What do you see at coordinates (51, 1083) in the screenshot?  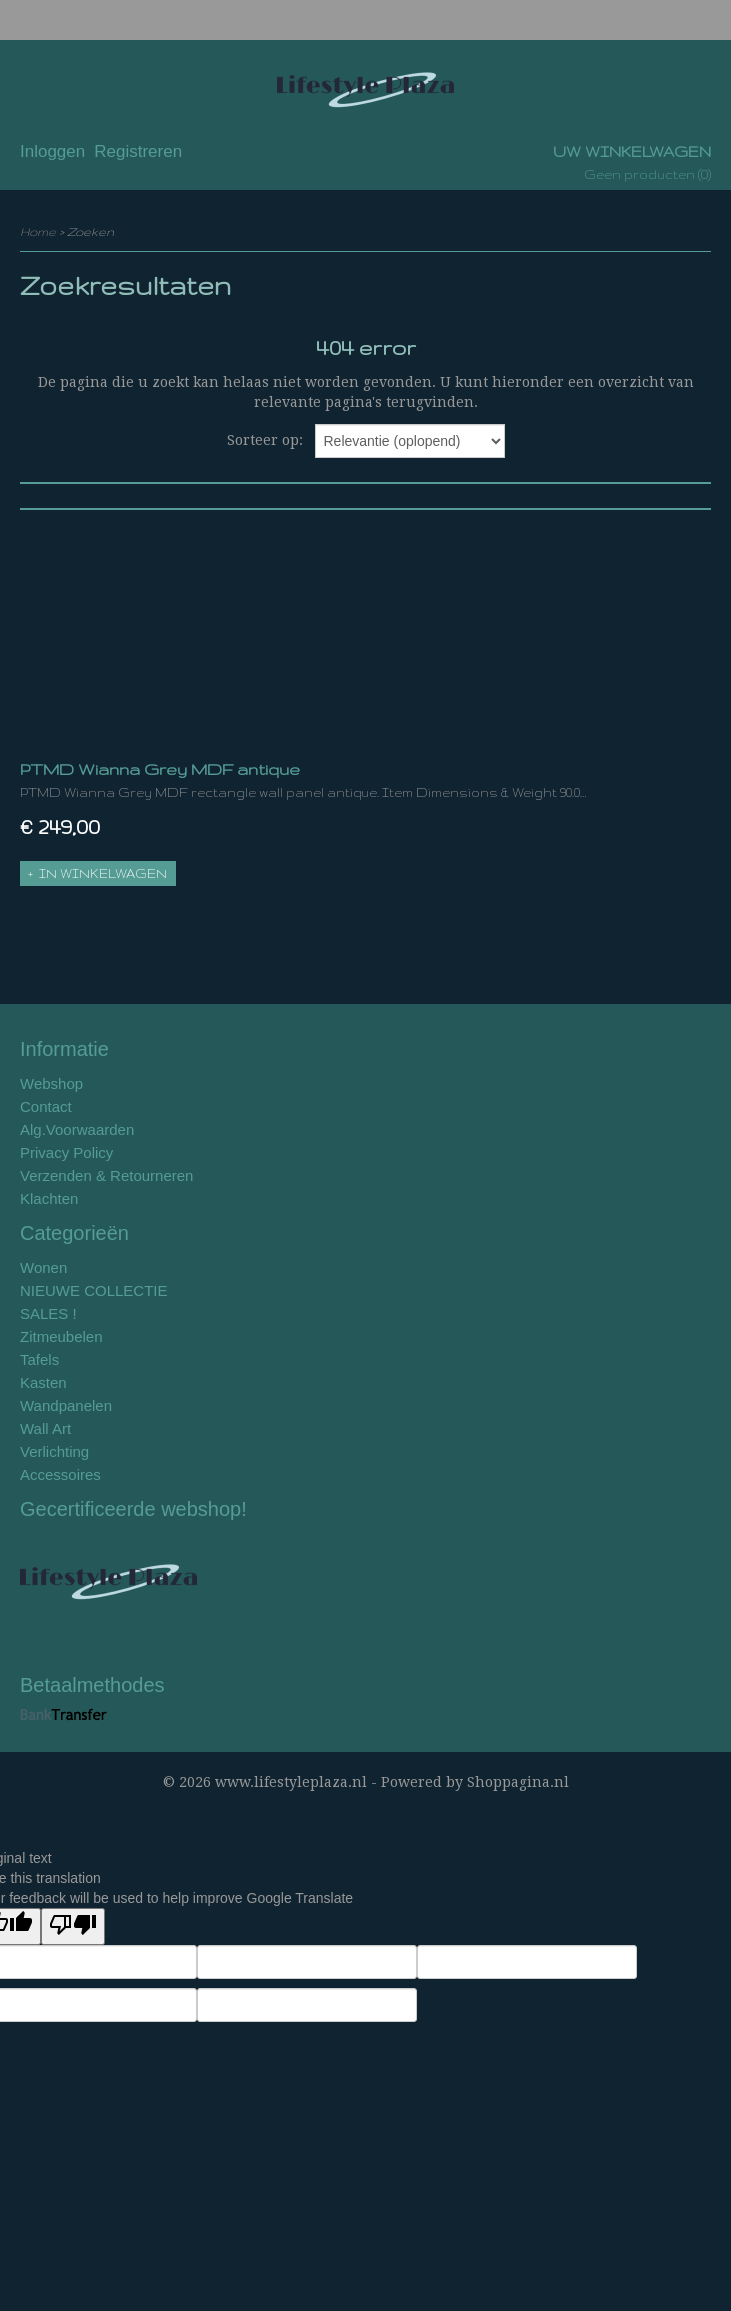 I see `Webshop` at bounding box center [51, 1083].